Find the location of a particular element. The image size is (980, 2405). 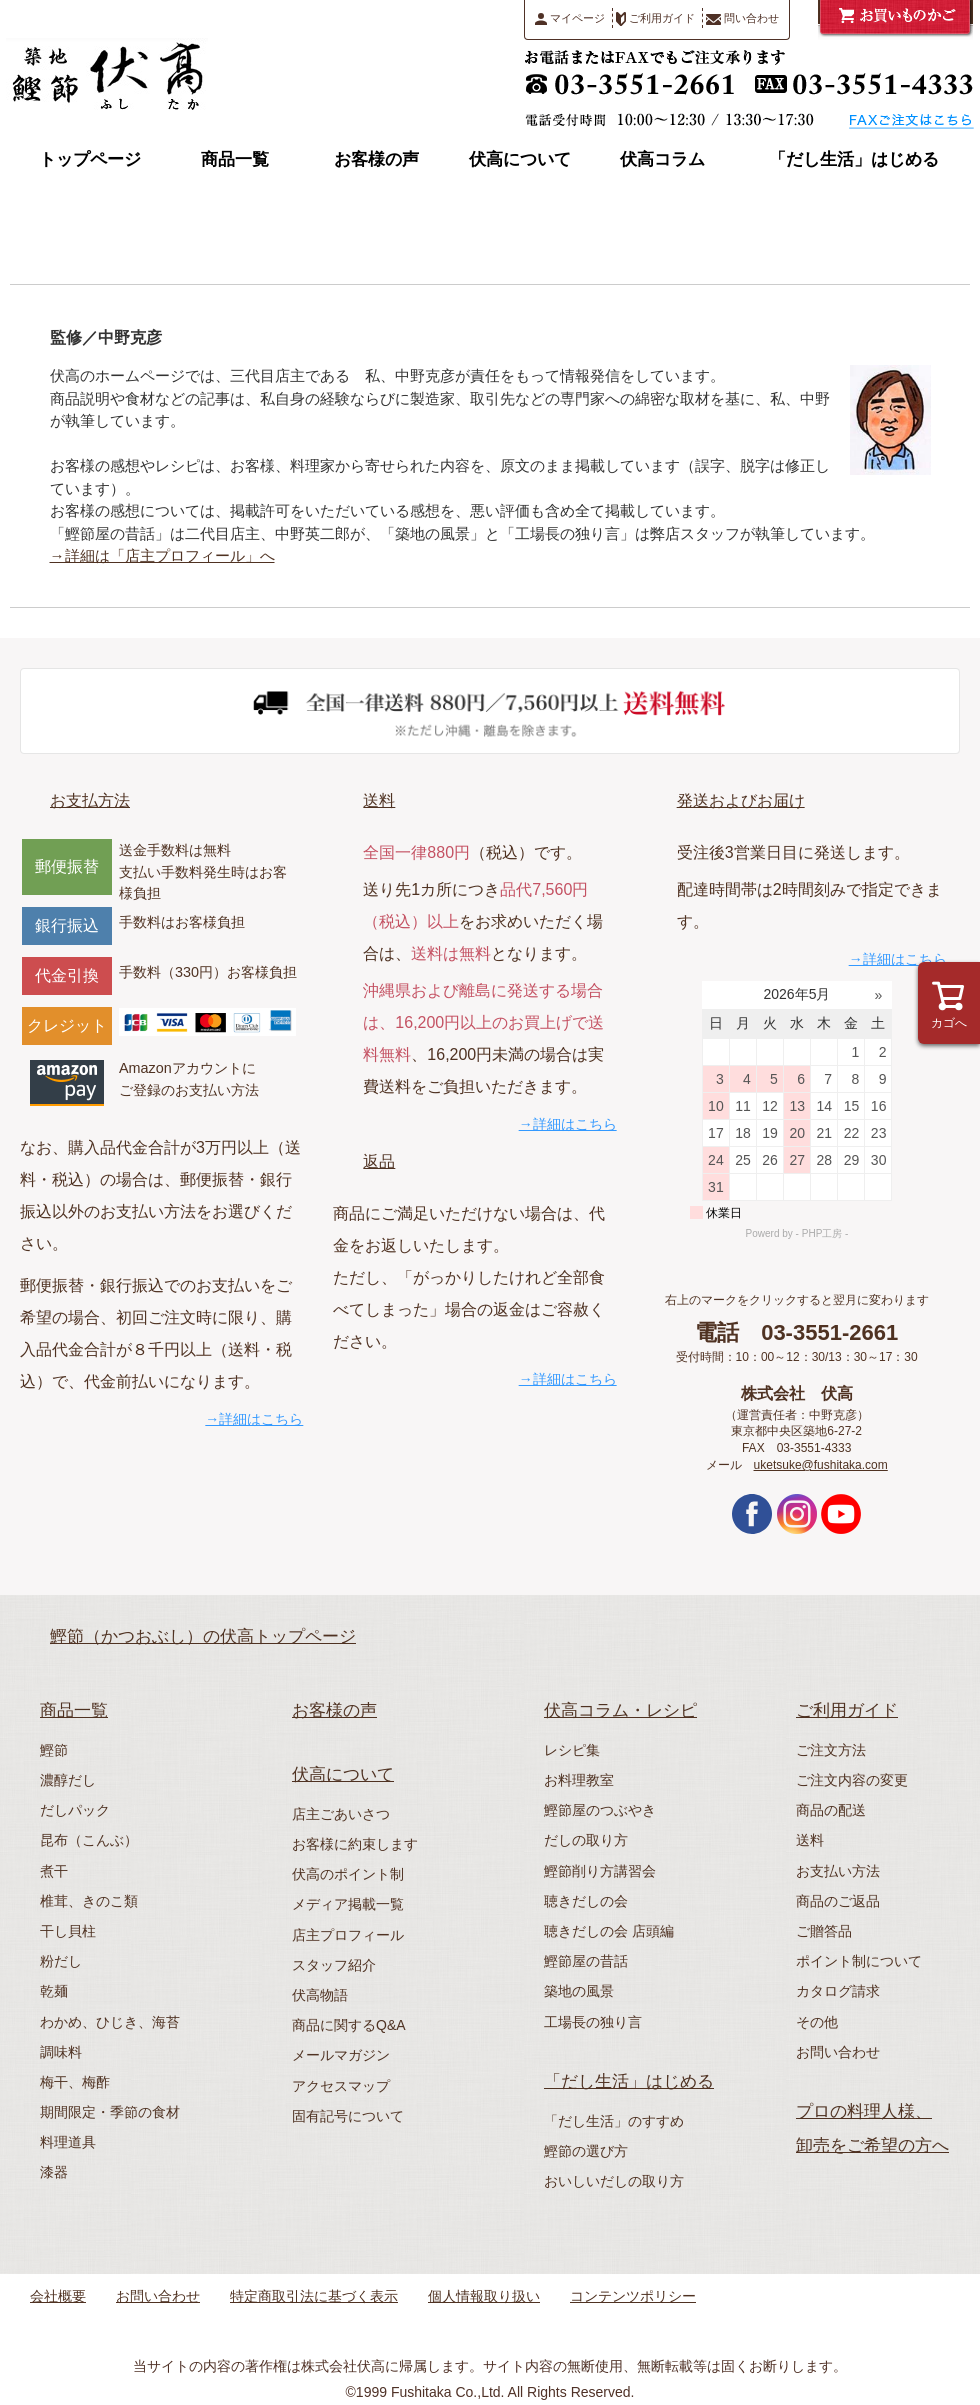

その他 is located at coordinates (817, 2022).